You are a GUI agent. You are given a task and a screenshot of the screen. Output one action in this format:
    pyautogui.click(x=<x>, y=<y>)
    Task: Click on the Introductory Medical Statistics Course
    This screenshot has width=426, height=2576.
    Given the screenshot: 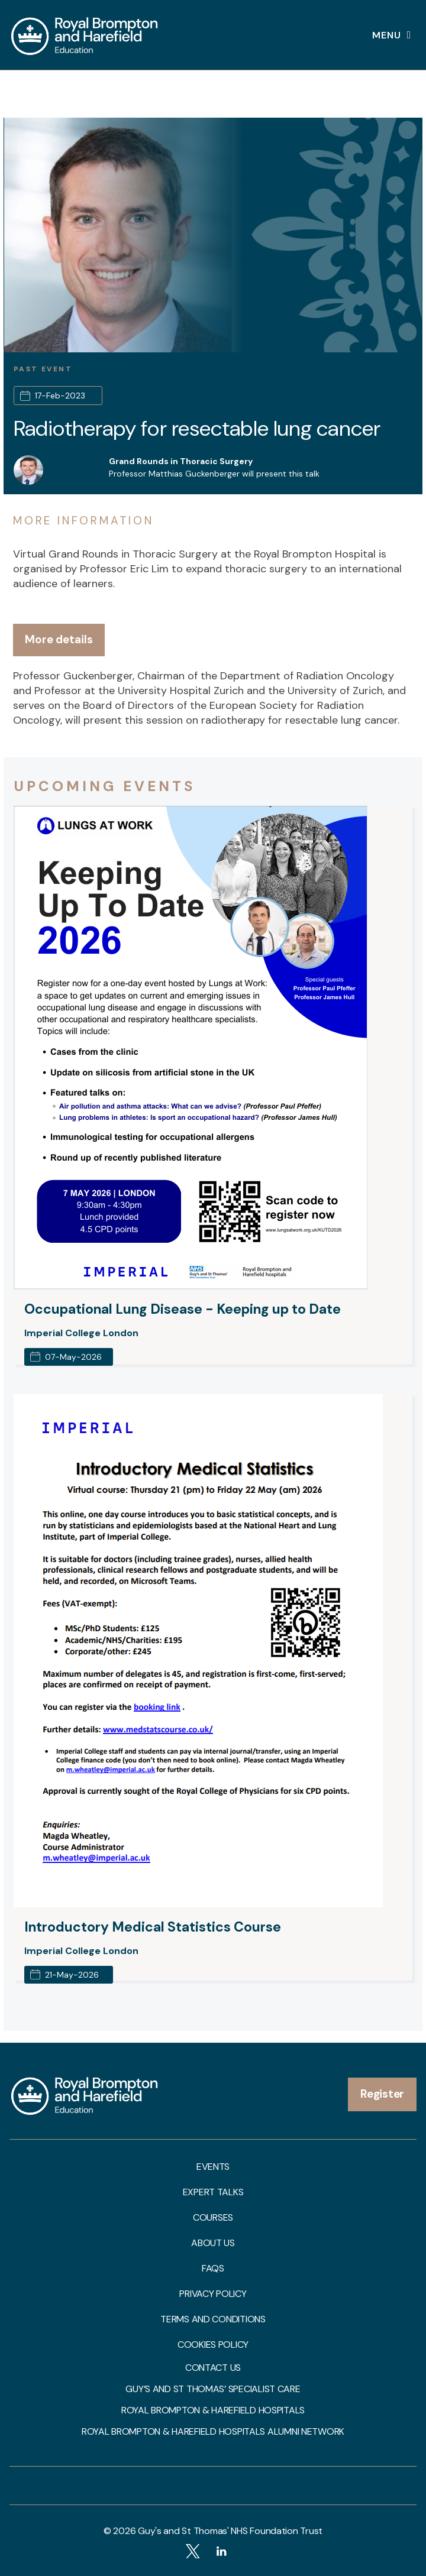 What is the action you would take?
    pyautogui.click(x=152, y=1927)
    